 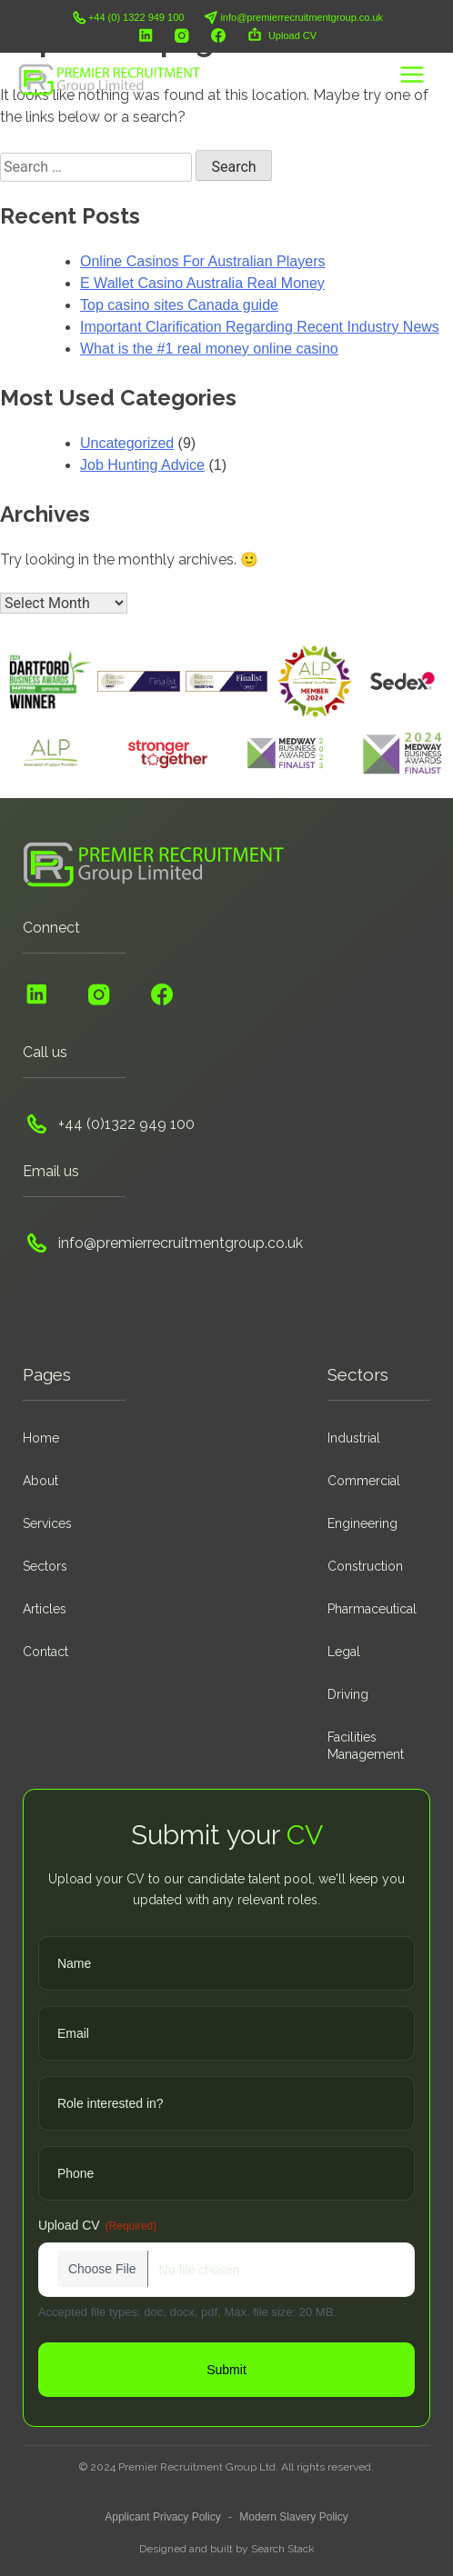 What do you see at coordinates (362, 1523) in the screenshot?
I see `Engineering` at bounding box center [362, 1523].